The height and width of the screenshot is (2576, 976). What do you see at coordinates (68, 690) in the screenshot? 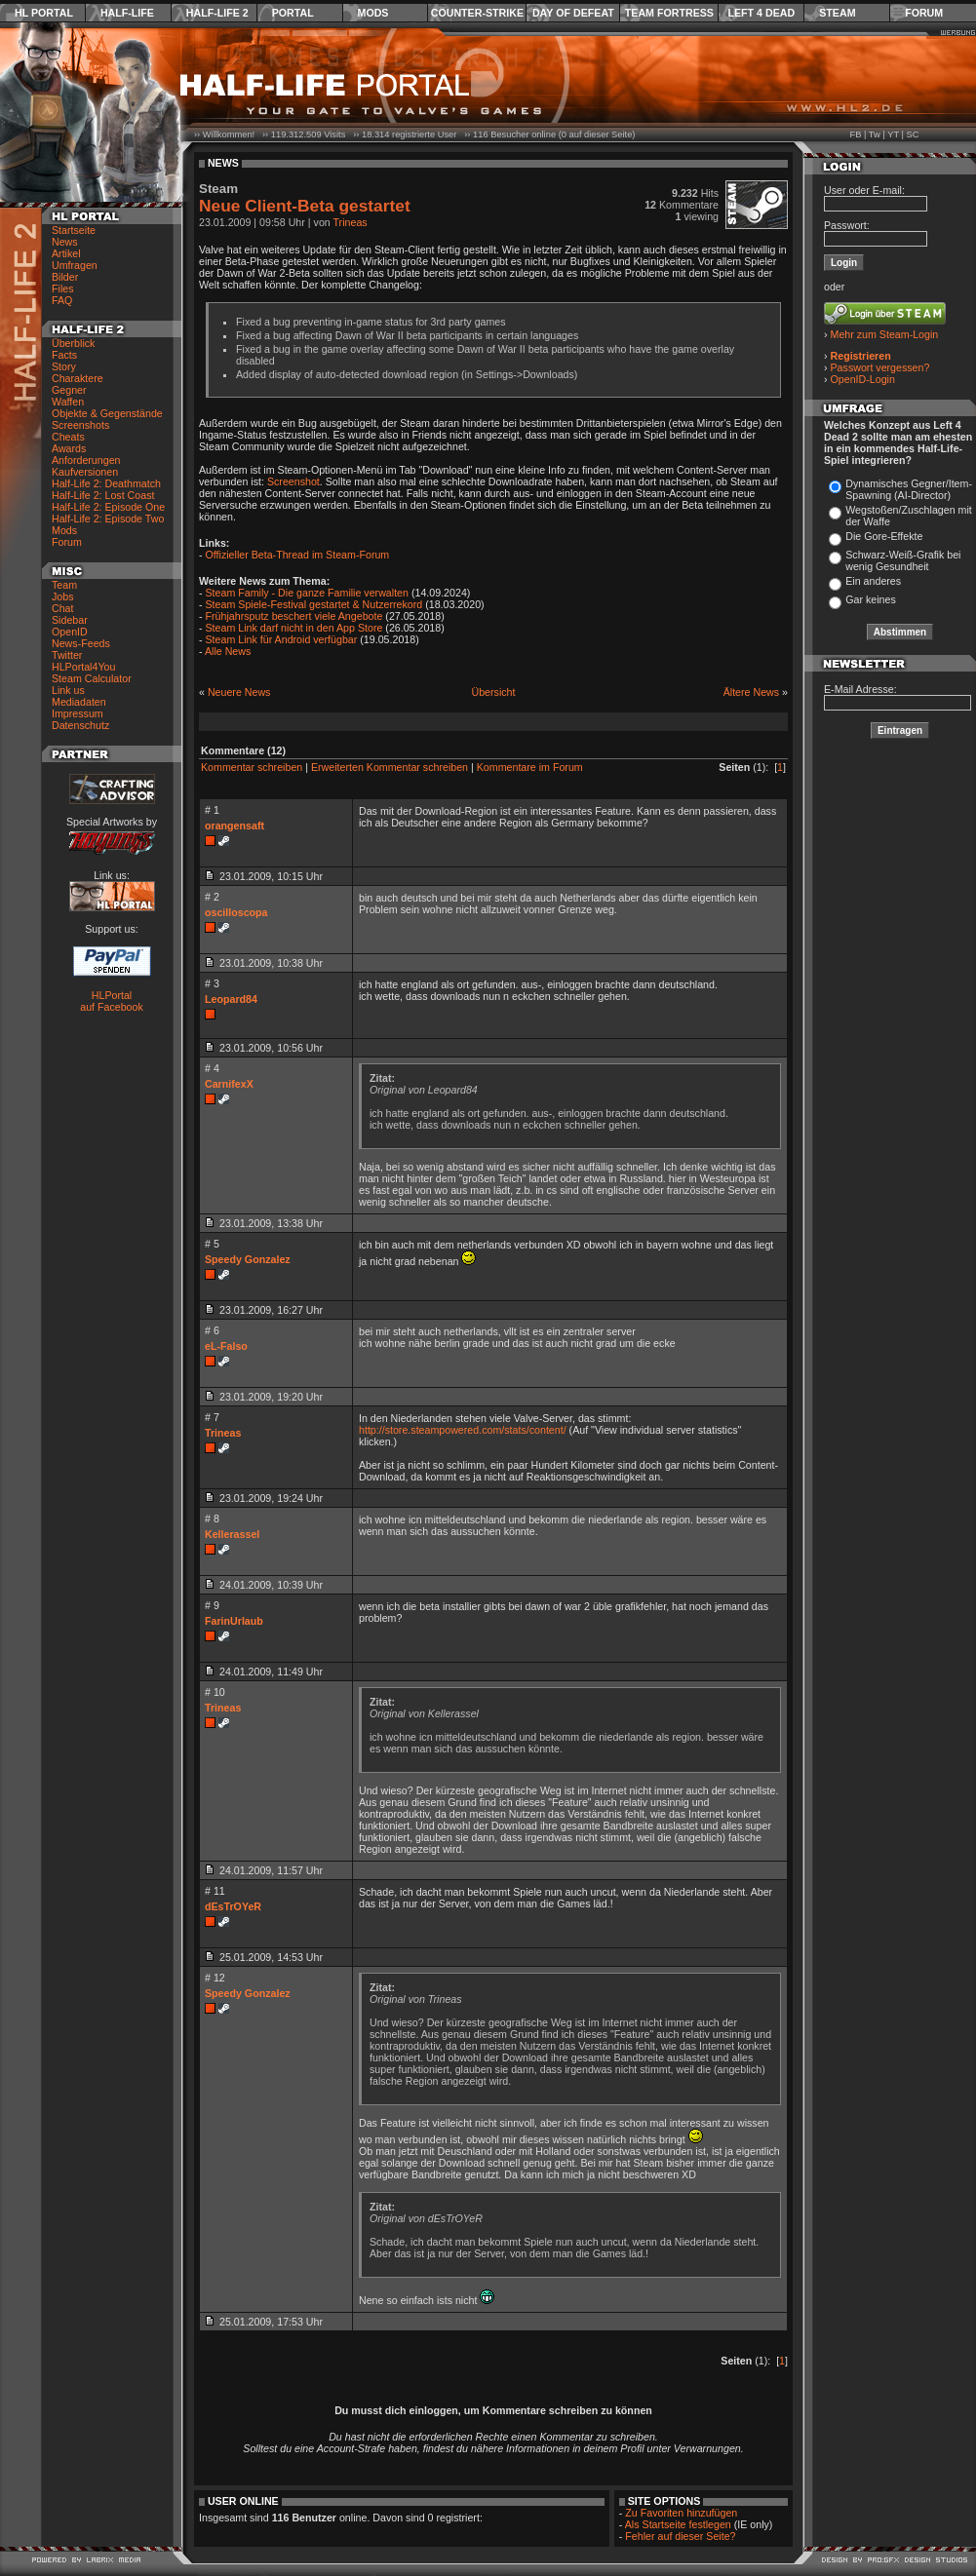
I see `Link us` at bounding box center [68, 690].